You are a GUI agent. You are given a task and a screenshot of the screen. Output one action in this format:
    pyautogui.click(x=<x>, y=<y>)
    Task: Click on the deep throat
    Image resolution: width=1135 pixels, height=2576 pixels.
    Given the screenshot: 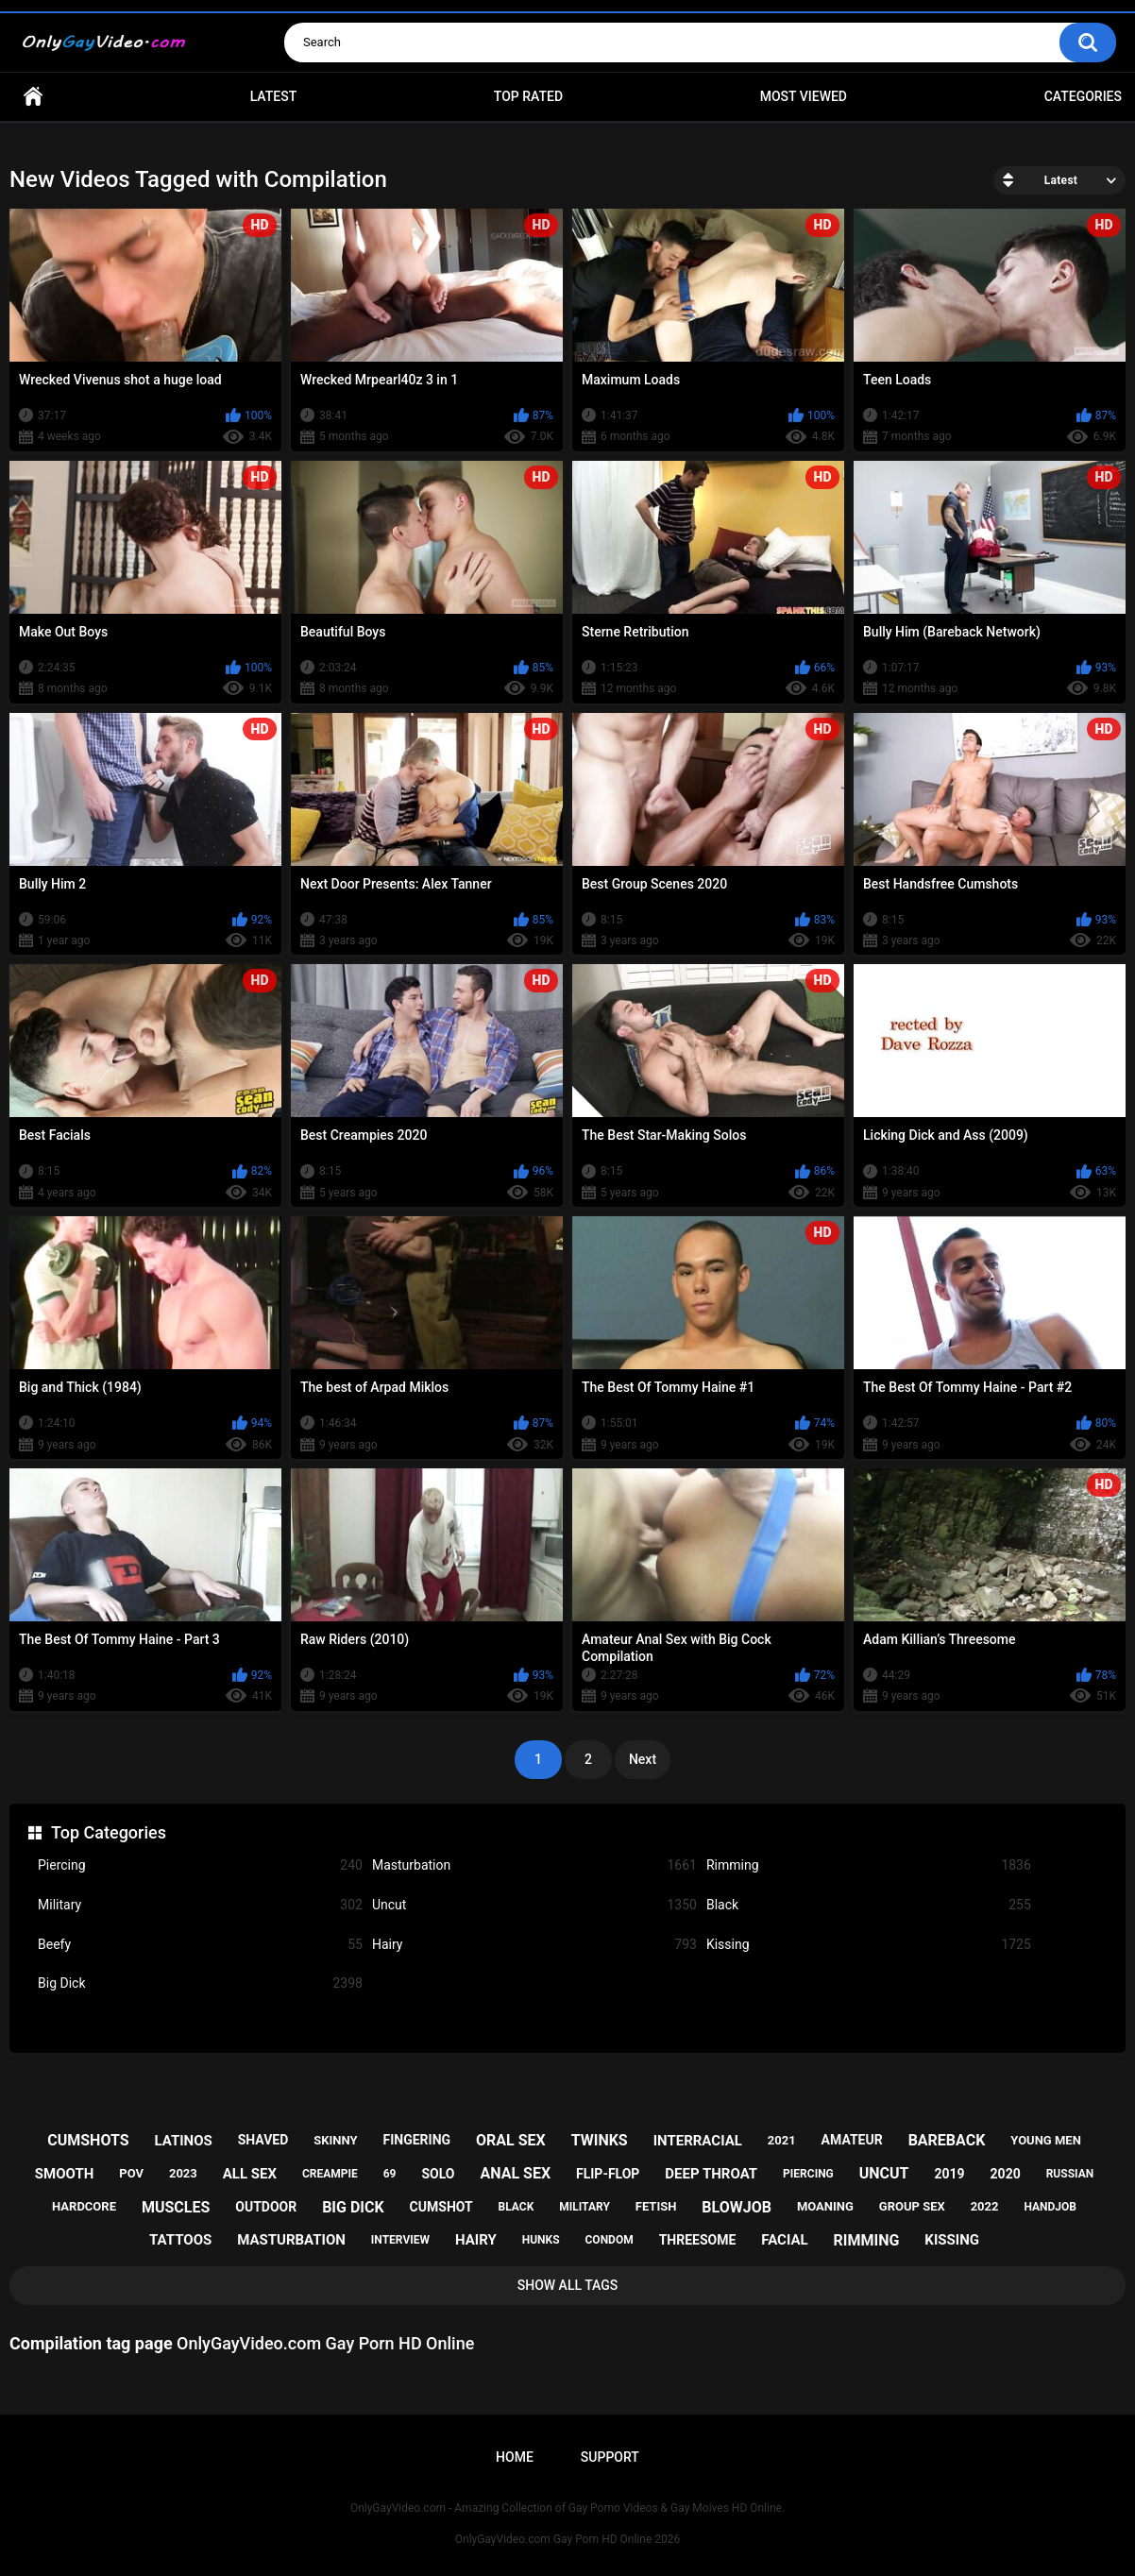 What is the action you would take?
    pyautogui.click(x=711, y=2173)
    